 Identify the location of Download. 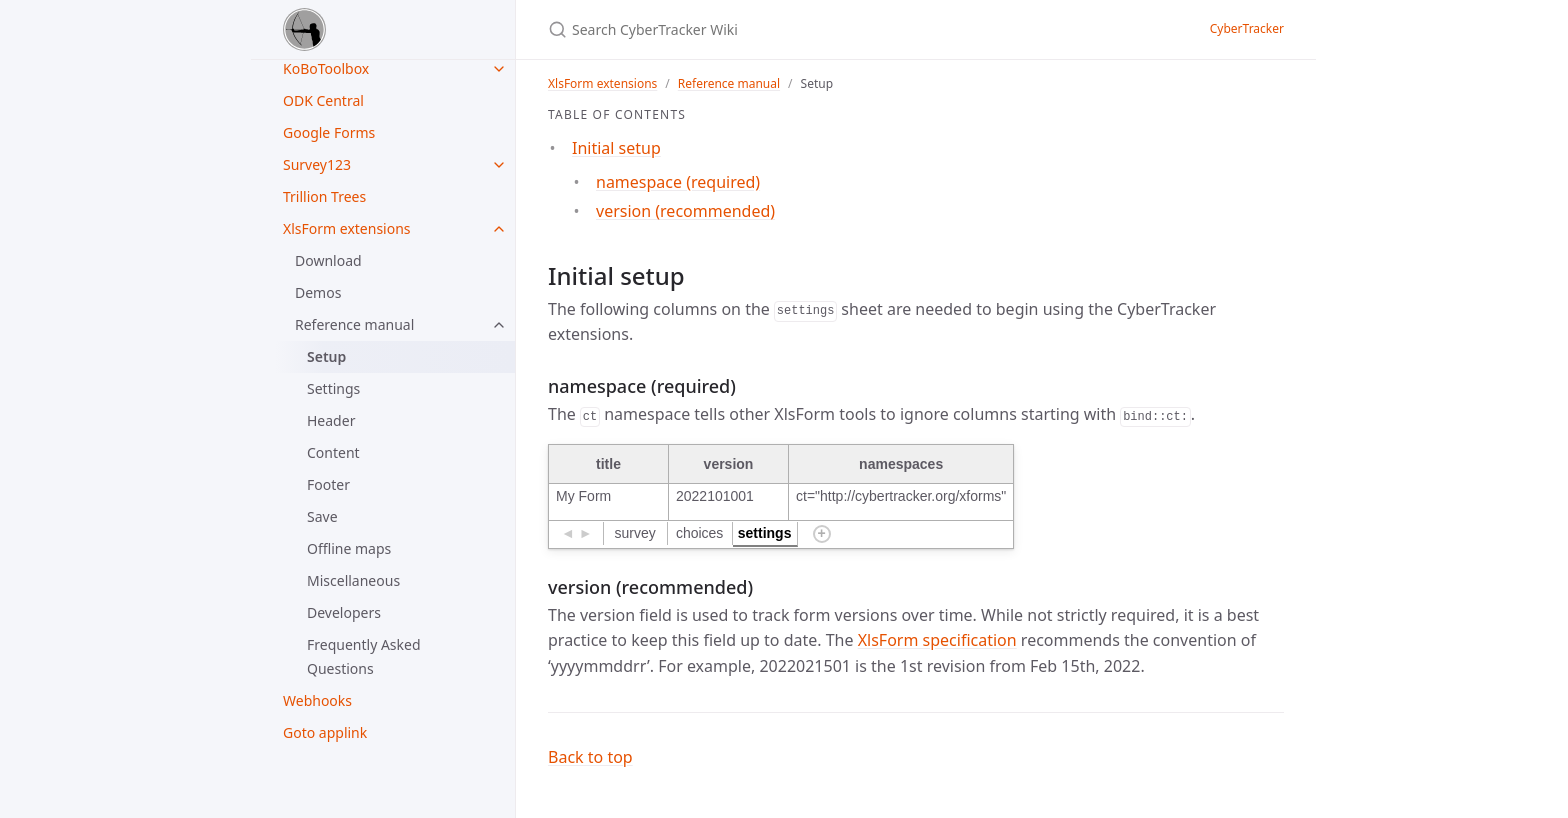
(328, 260).